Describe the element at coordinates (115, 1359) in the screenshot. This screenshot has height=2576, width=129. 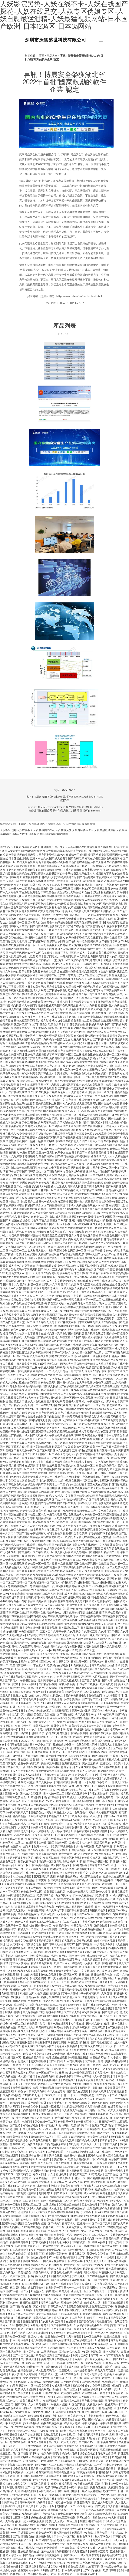
I see `a色片在线视频` at that location.